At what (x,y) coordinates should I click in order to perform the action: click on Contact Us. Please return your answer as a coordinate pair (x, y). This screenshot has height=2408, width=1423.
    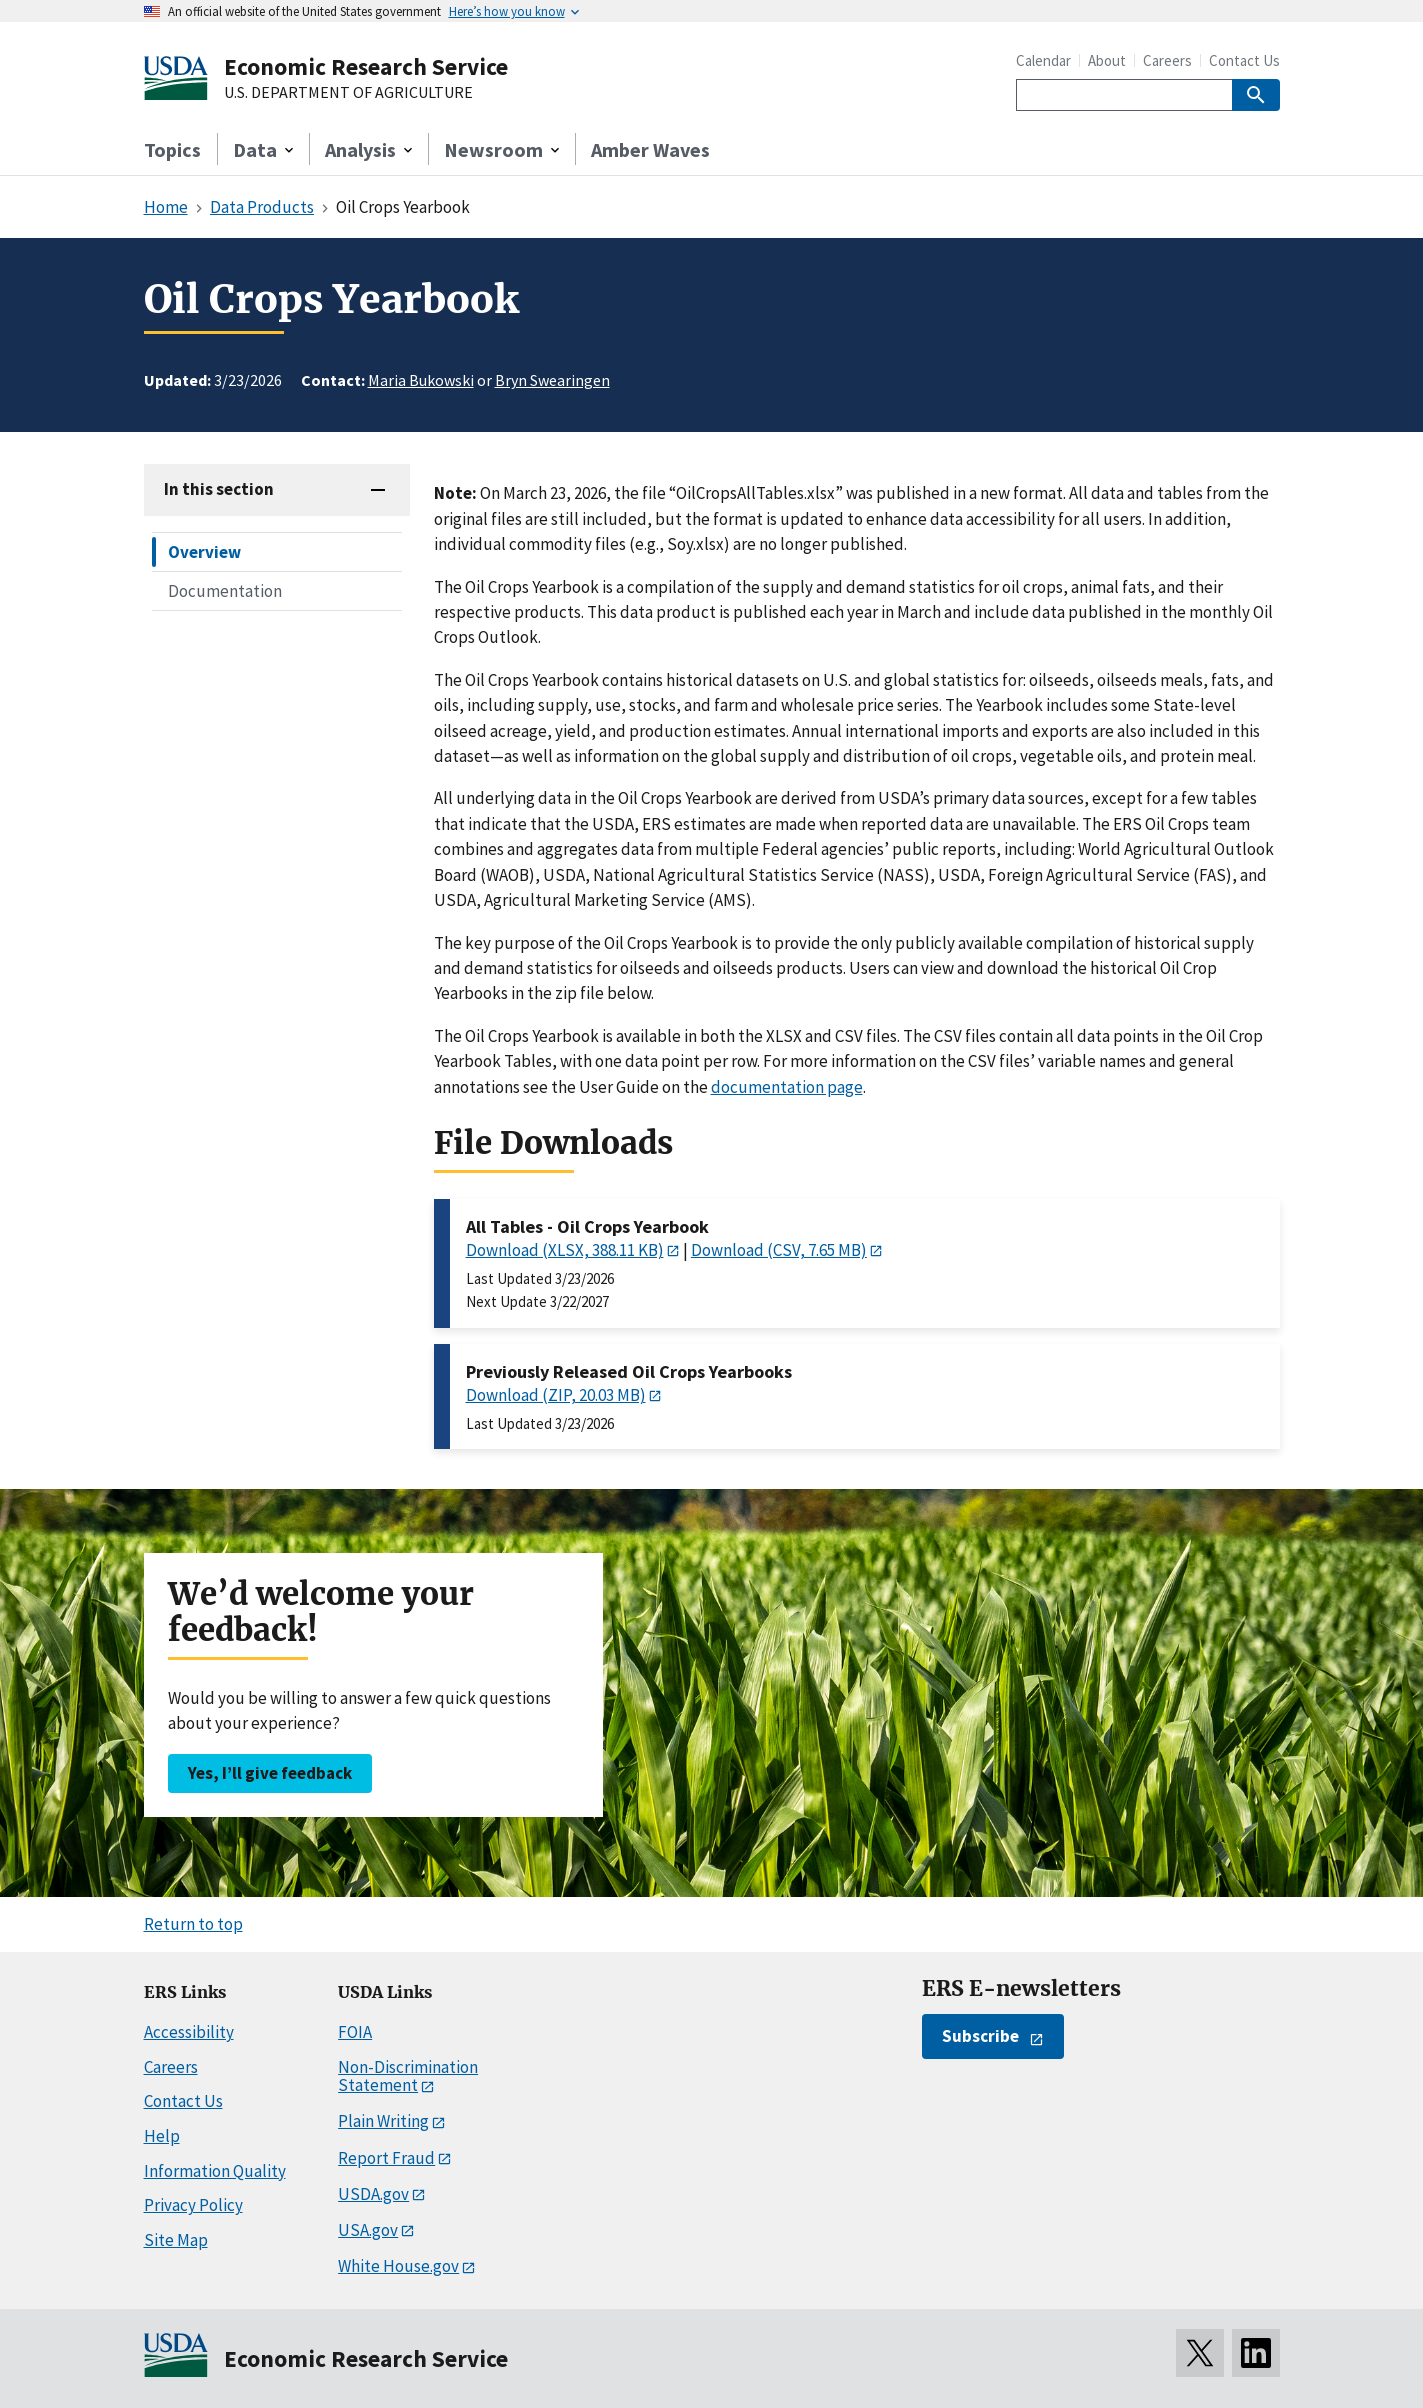
    Looking at the image, I should click on (1244, 60).